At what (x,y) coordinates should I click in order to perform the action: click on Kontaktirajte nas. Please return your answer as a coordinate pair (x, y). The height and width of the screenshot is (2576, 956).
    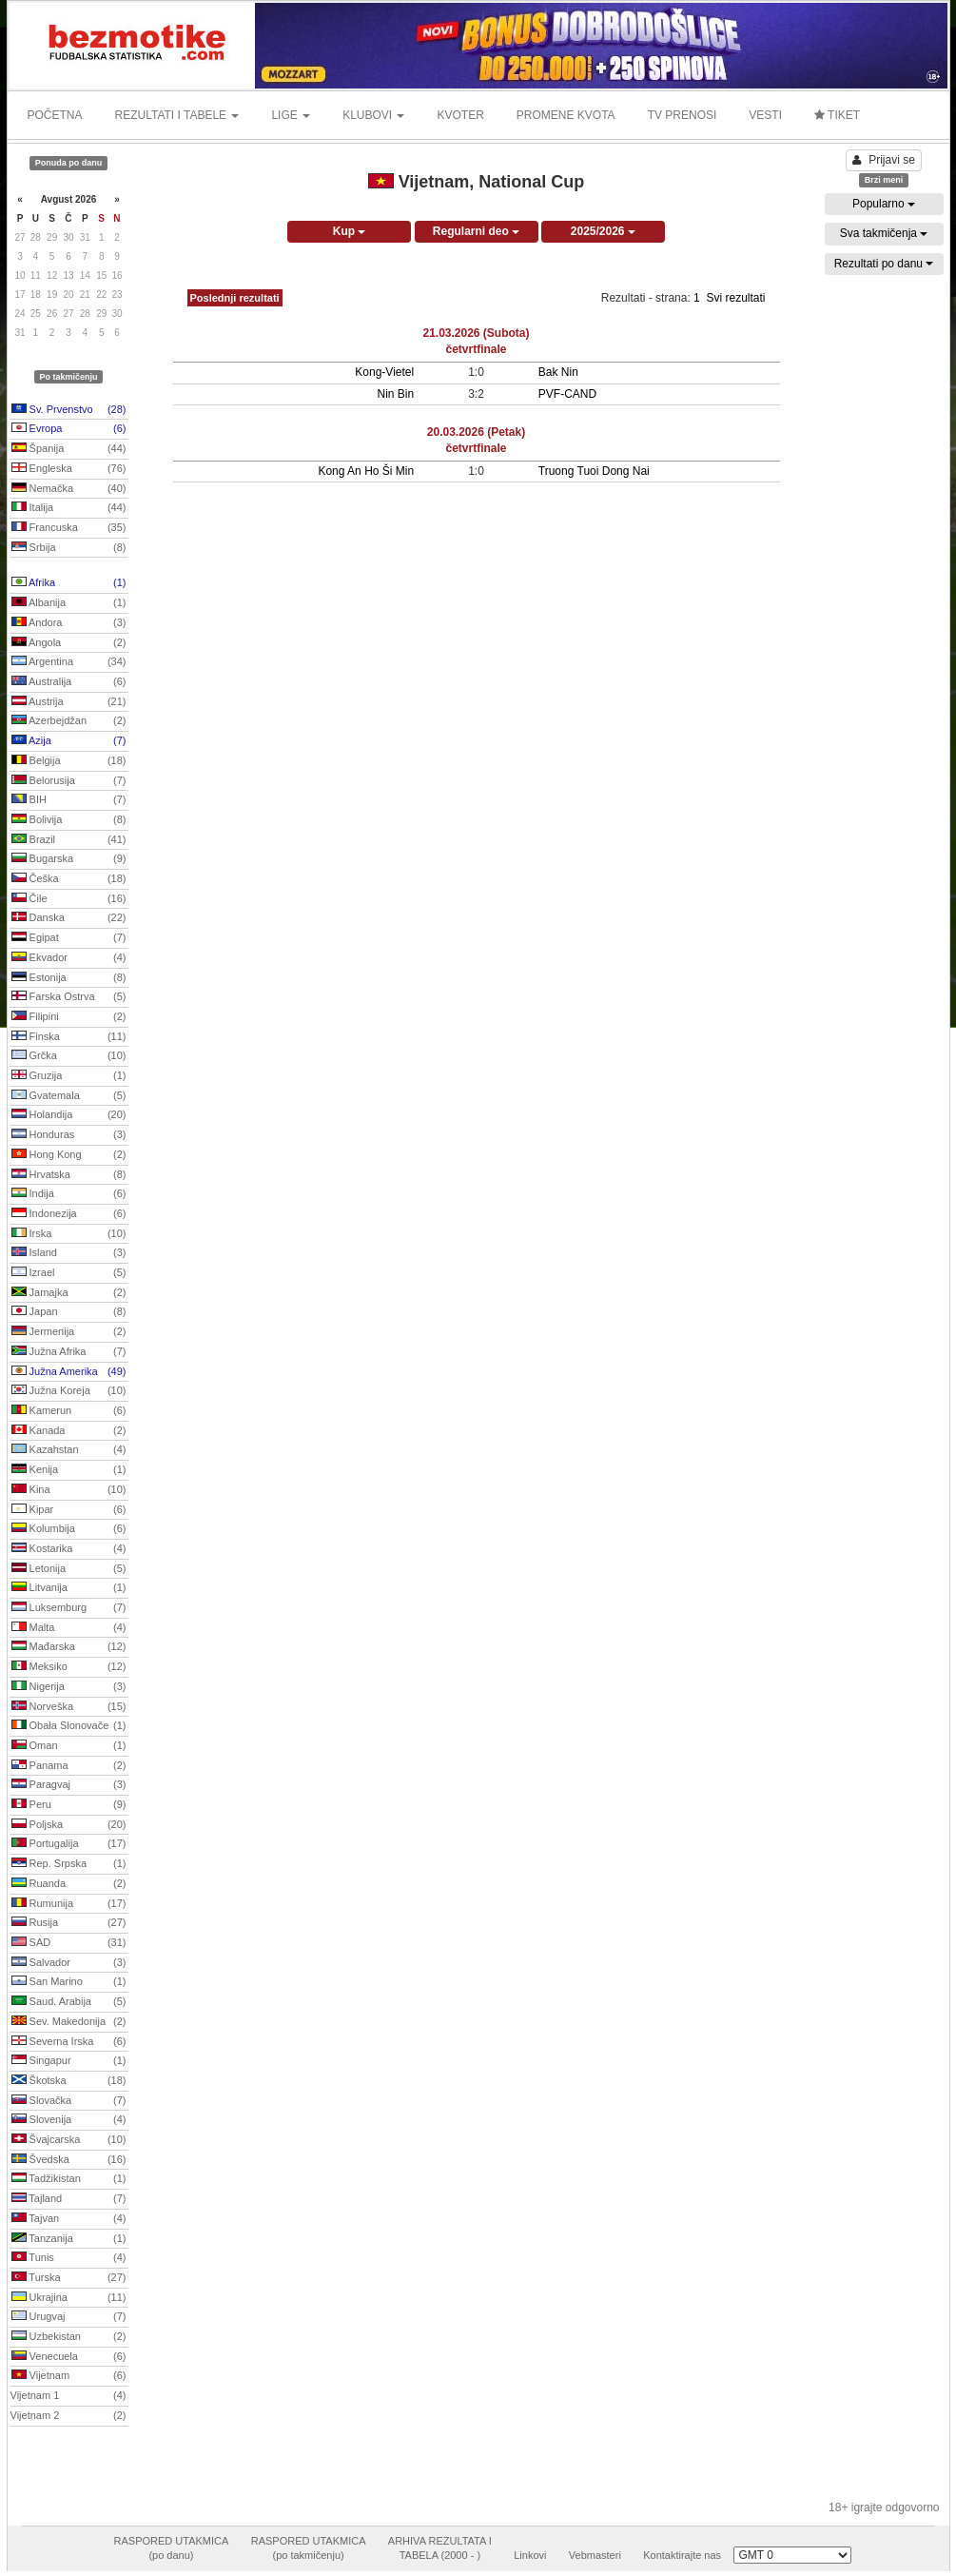
    Looking at the image, I should click on (682, 2555).